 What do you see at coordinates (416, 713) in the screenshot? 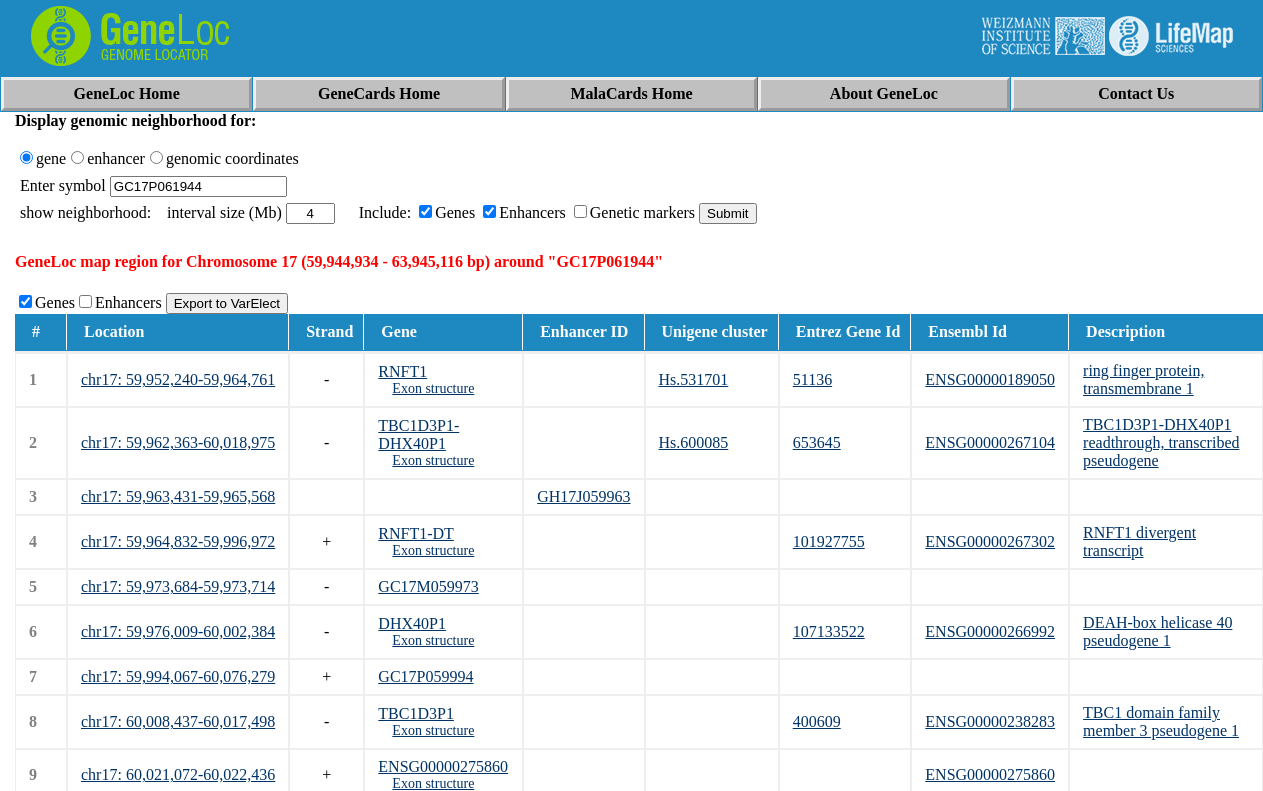
I see `TBC1D3P1` at bounding box center [416, 713].